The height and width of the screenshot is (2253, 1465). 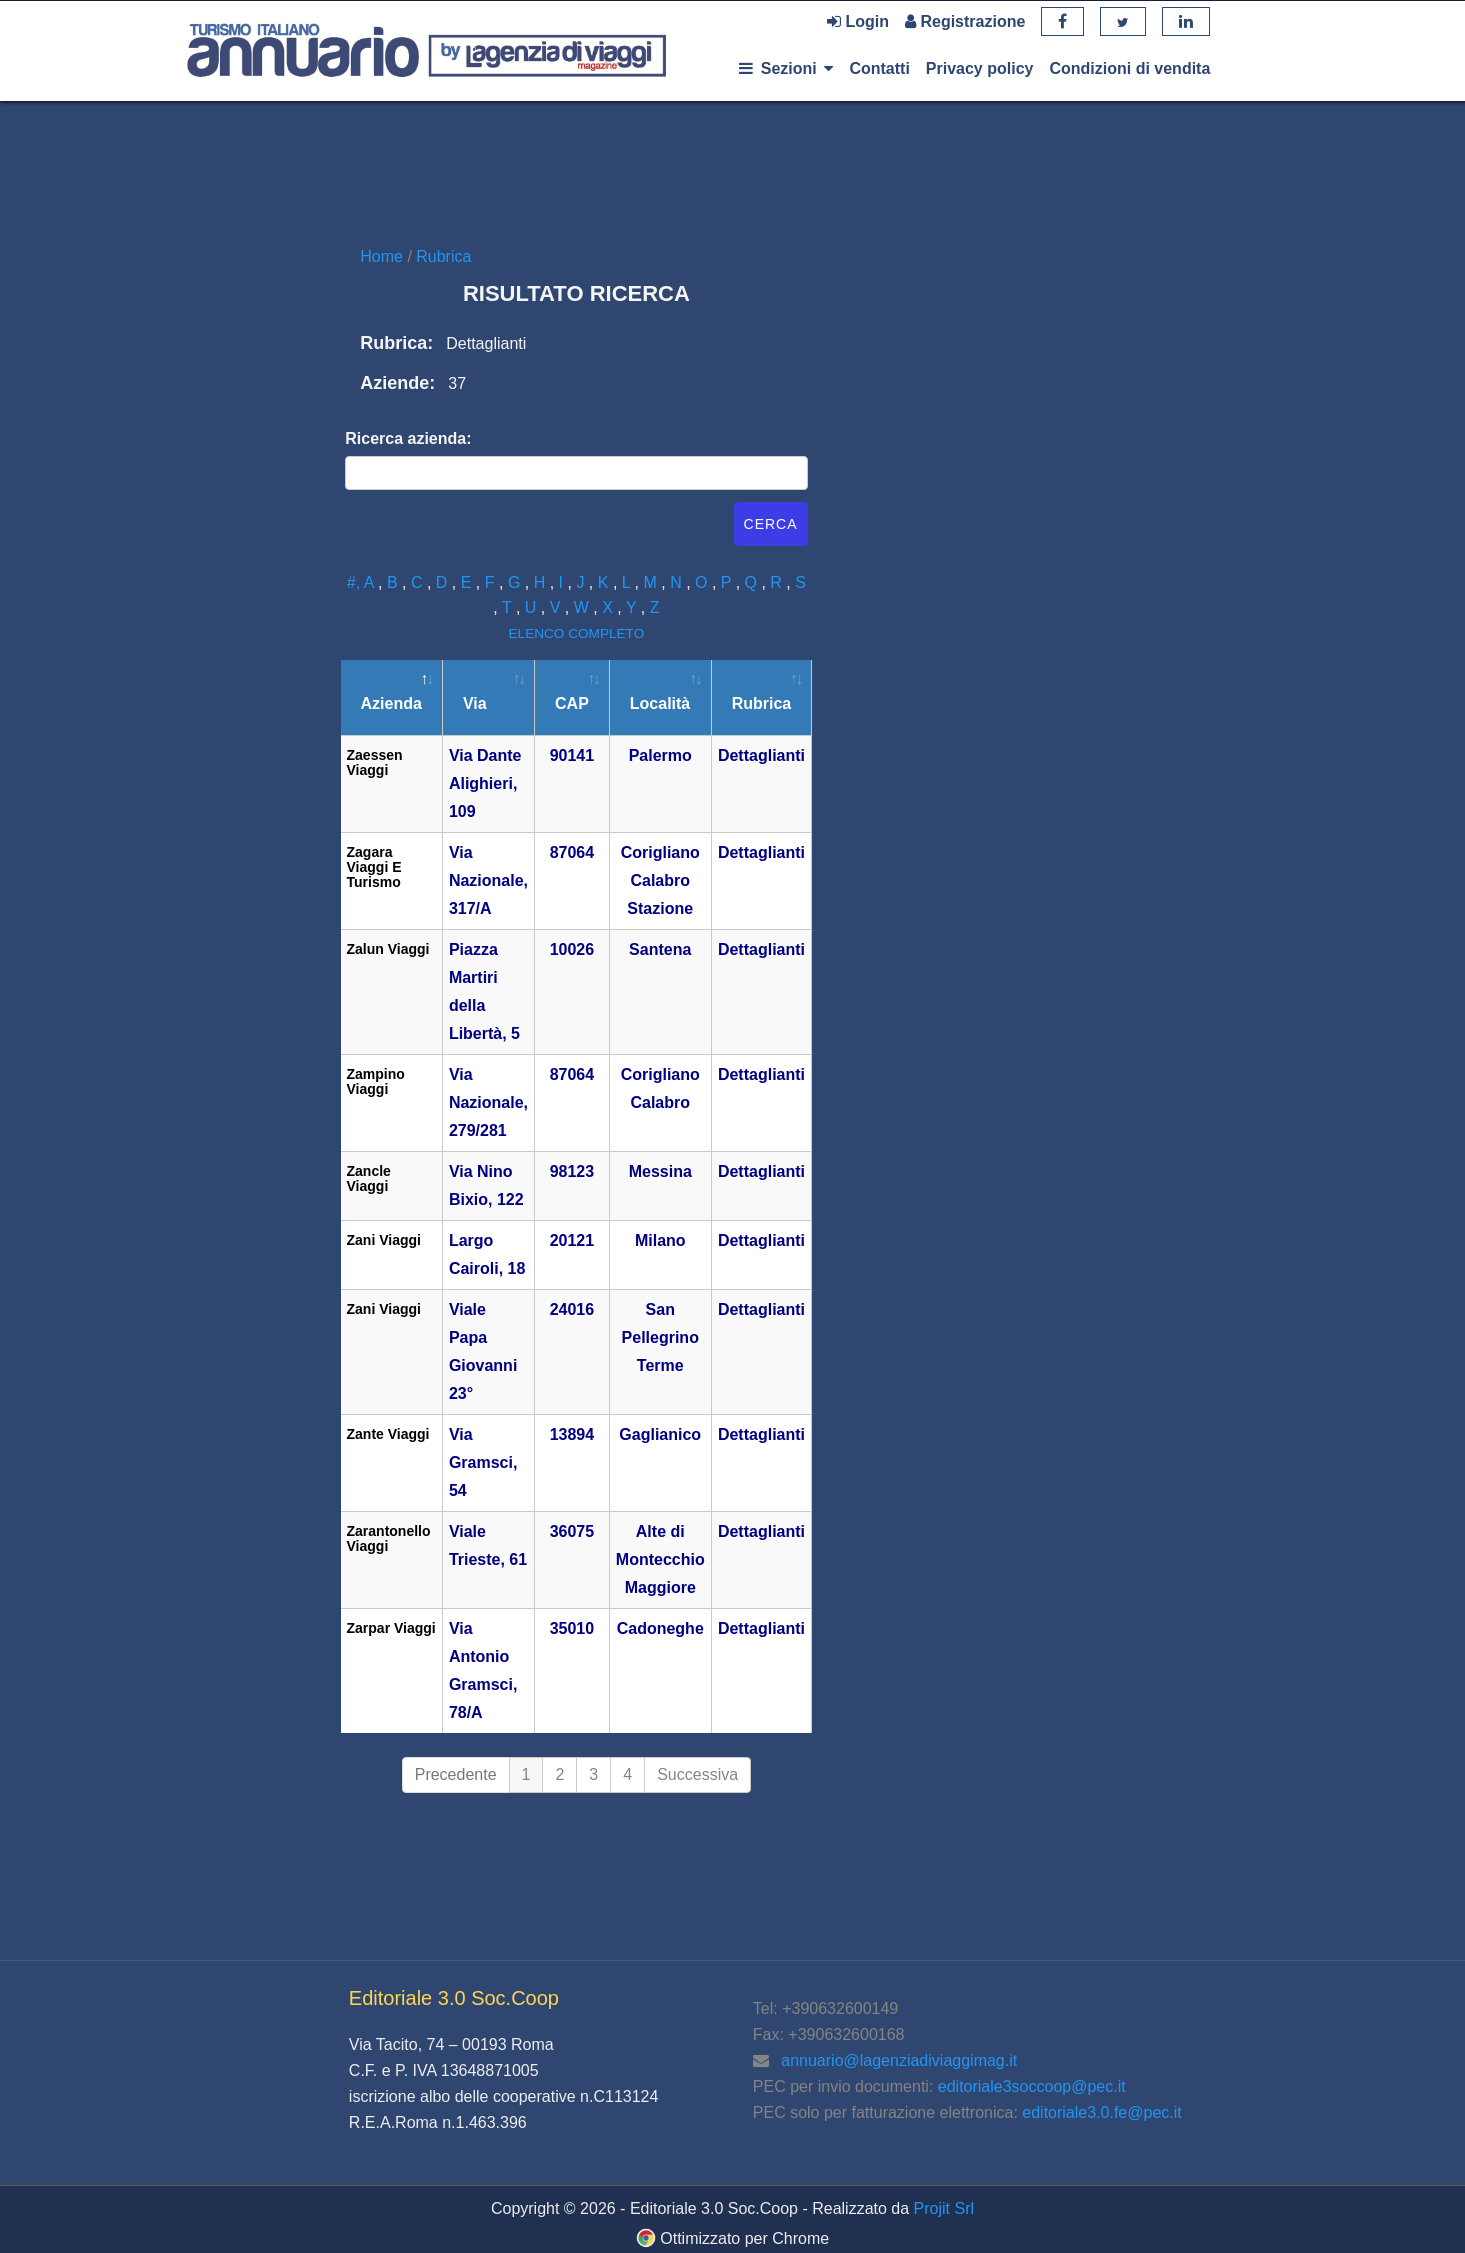 What do you see at coordinates (408, 438) in the screenshot?
I see `Ricerca azienda:` at bounding box center [408, 438].